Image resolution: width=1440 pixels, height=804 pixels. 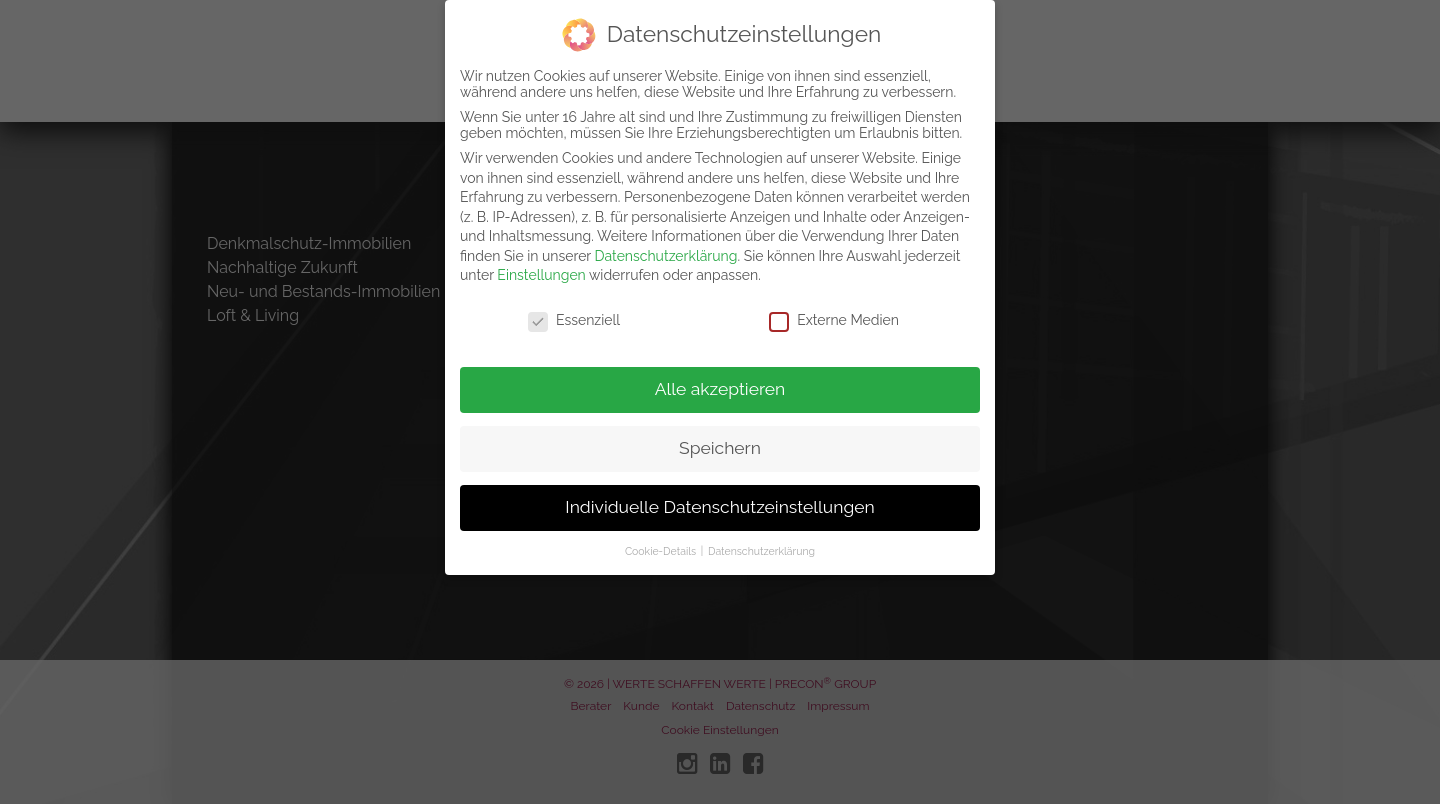 What do you see at coordinates (666, 244) in the screenshot?
I see `Datenschutzerklärung` at bounding box center [666, 244].